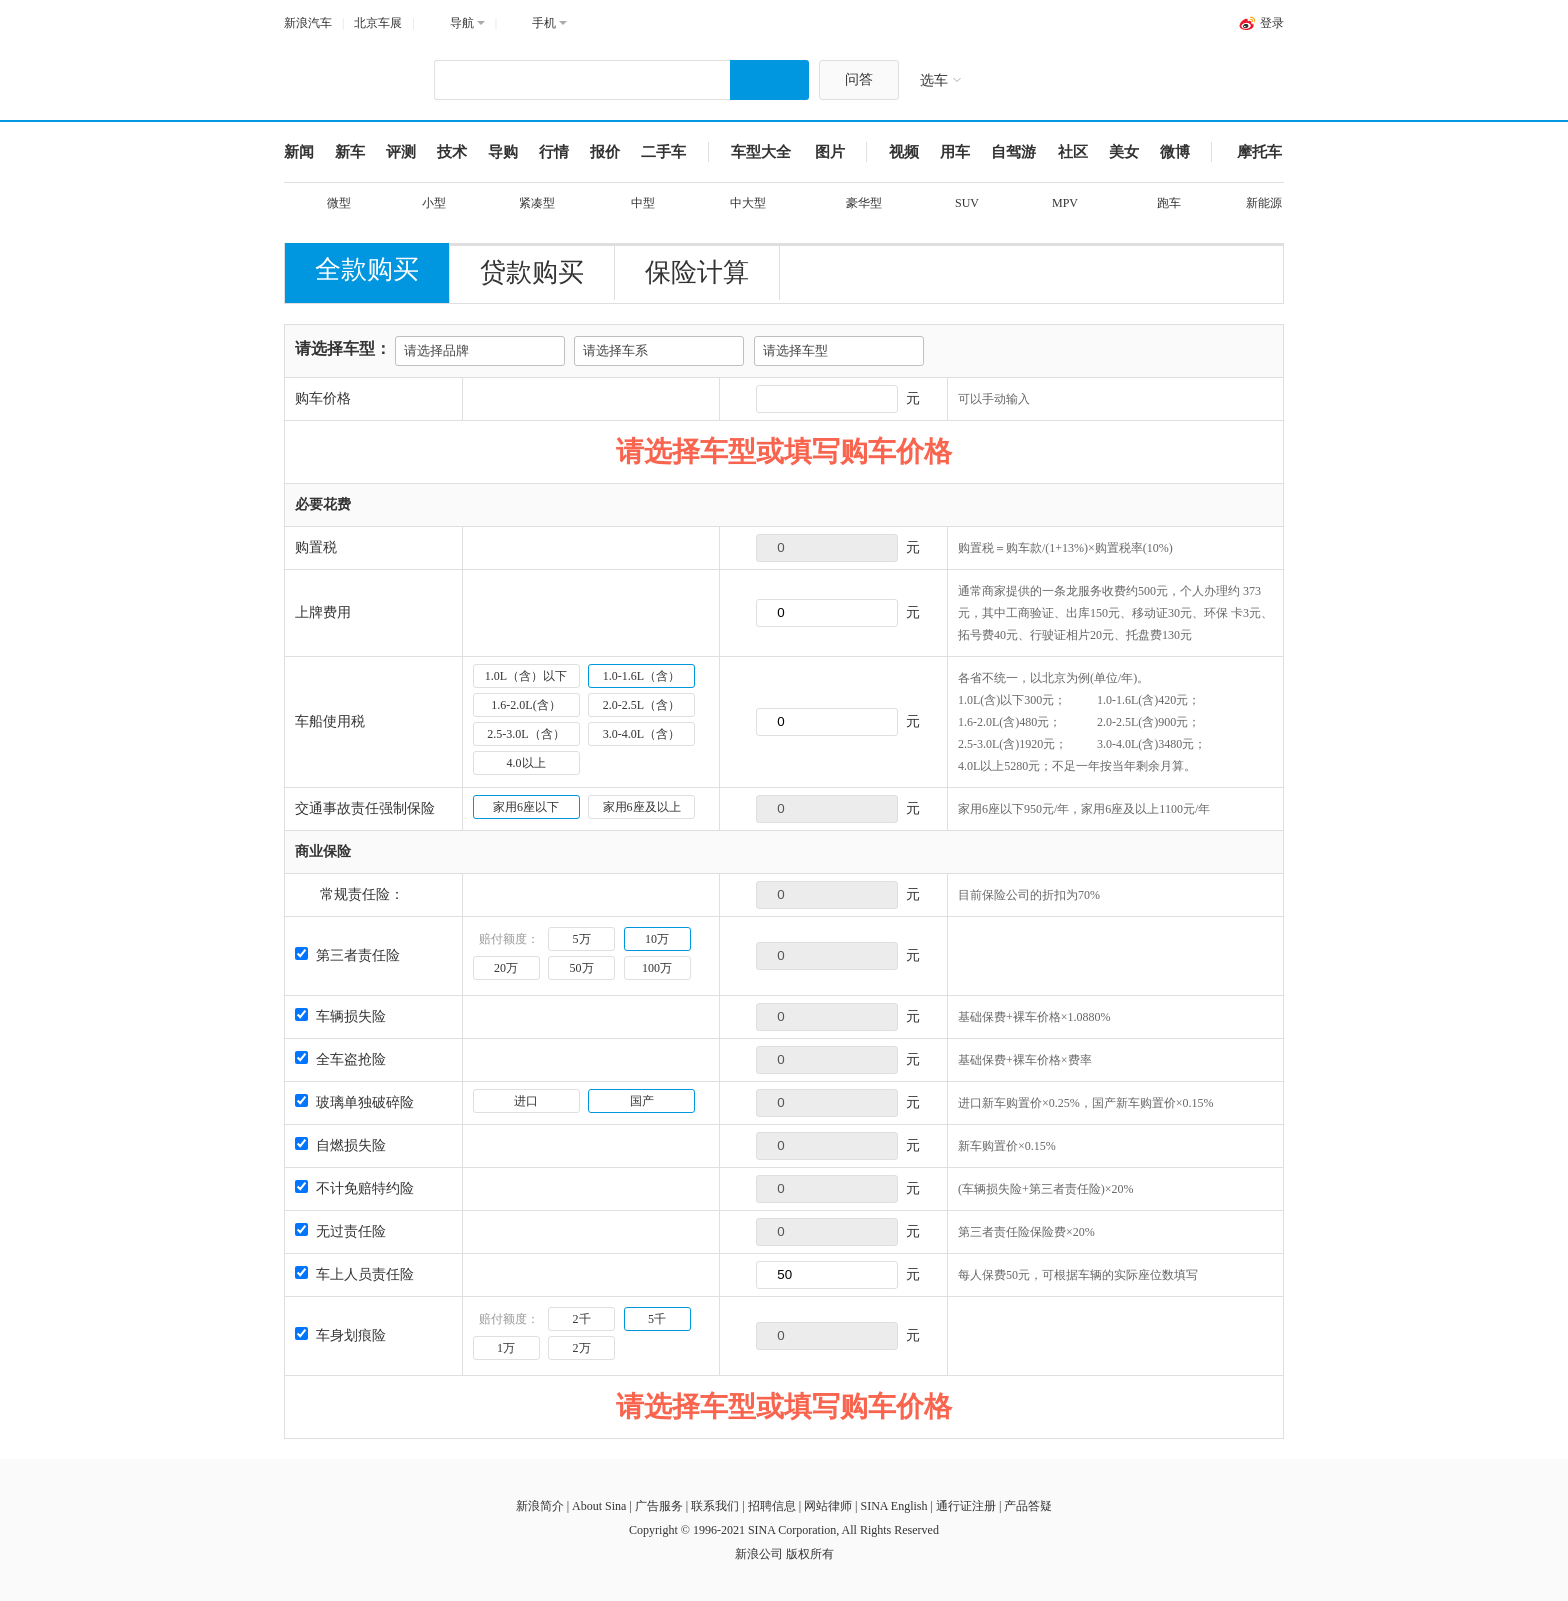 Image resolution: width=1568 pixels, height=1601 pixels. I want to click on 无过责任险, so click(340, 1231).